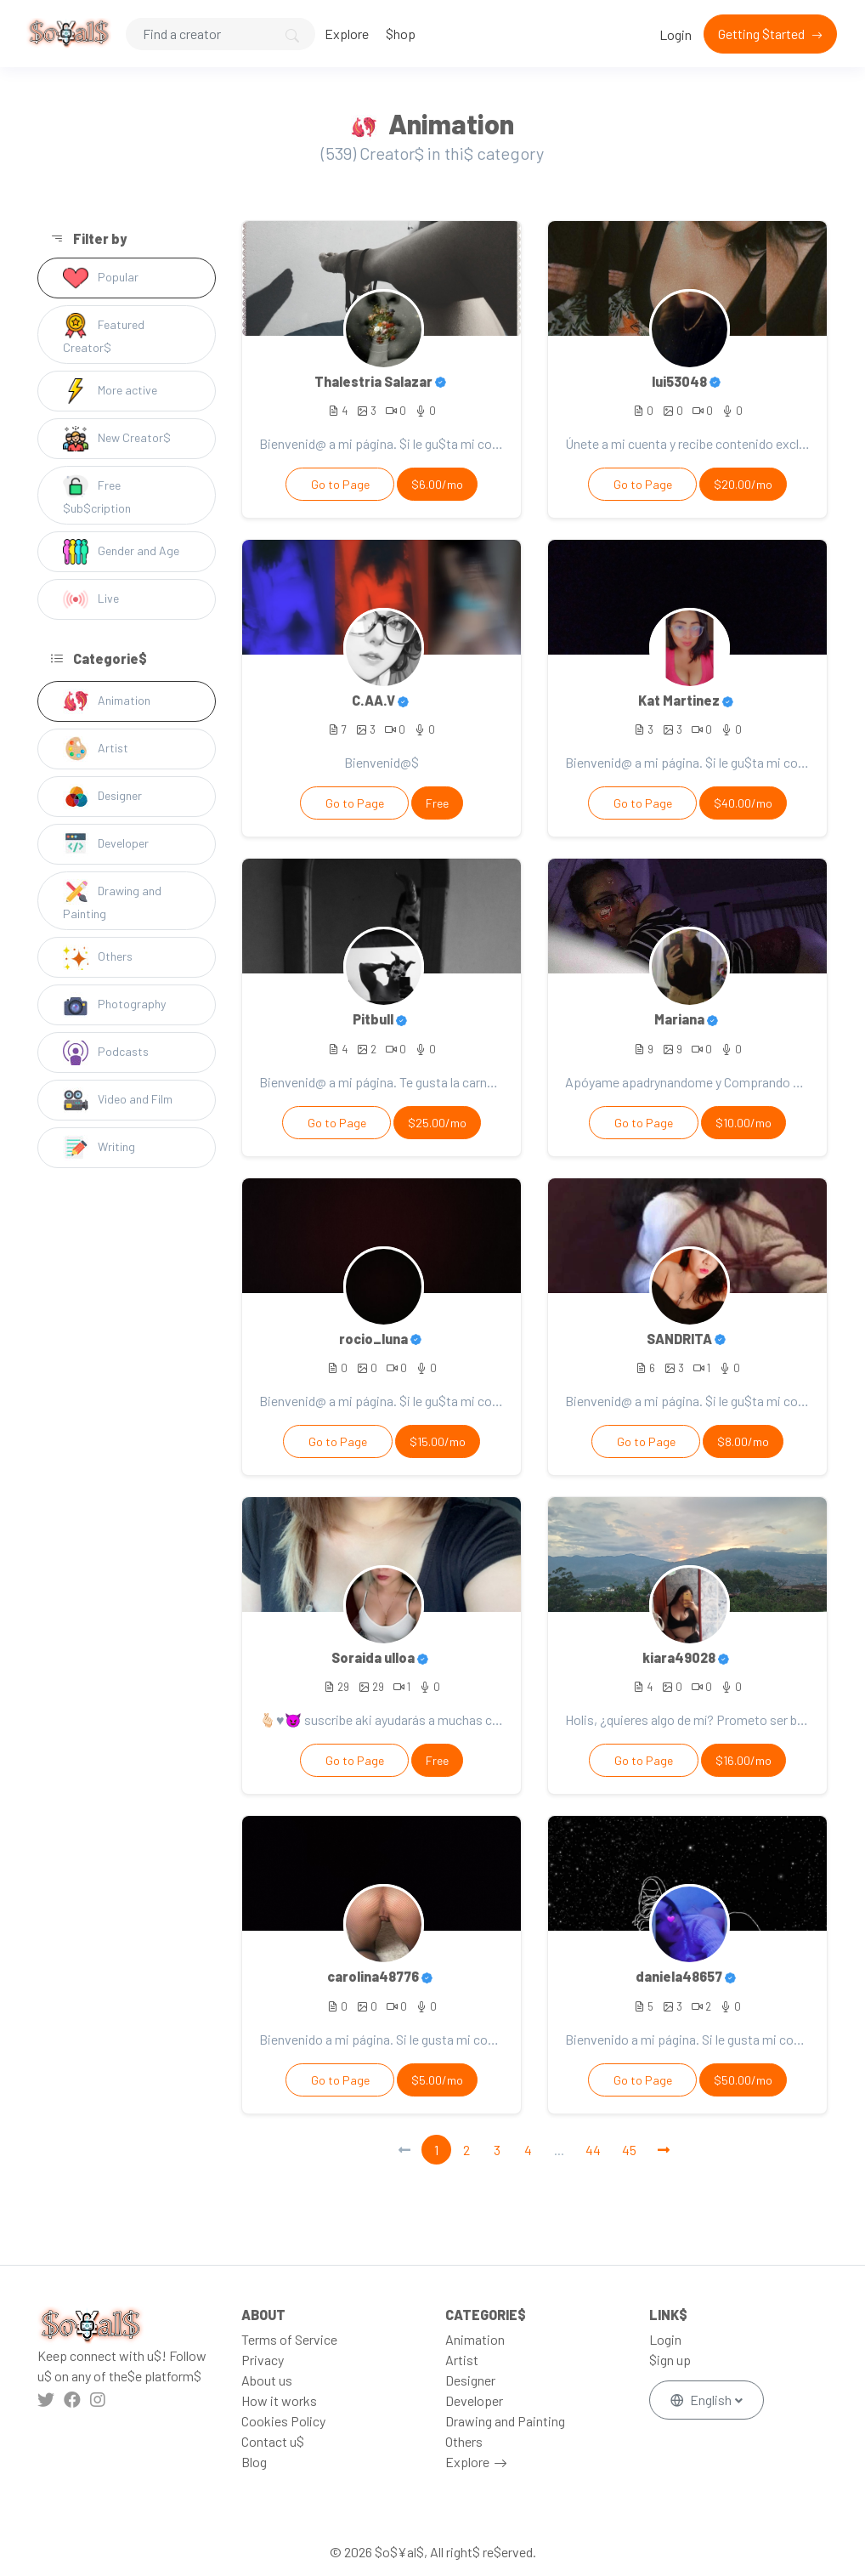 This screenshot has height=2576, width=865. What do you see at coordinates (743, 1441) in the screenshot?
I see `$8.00/mo` at bounding box center [743, 1441].